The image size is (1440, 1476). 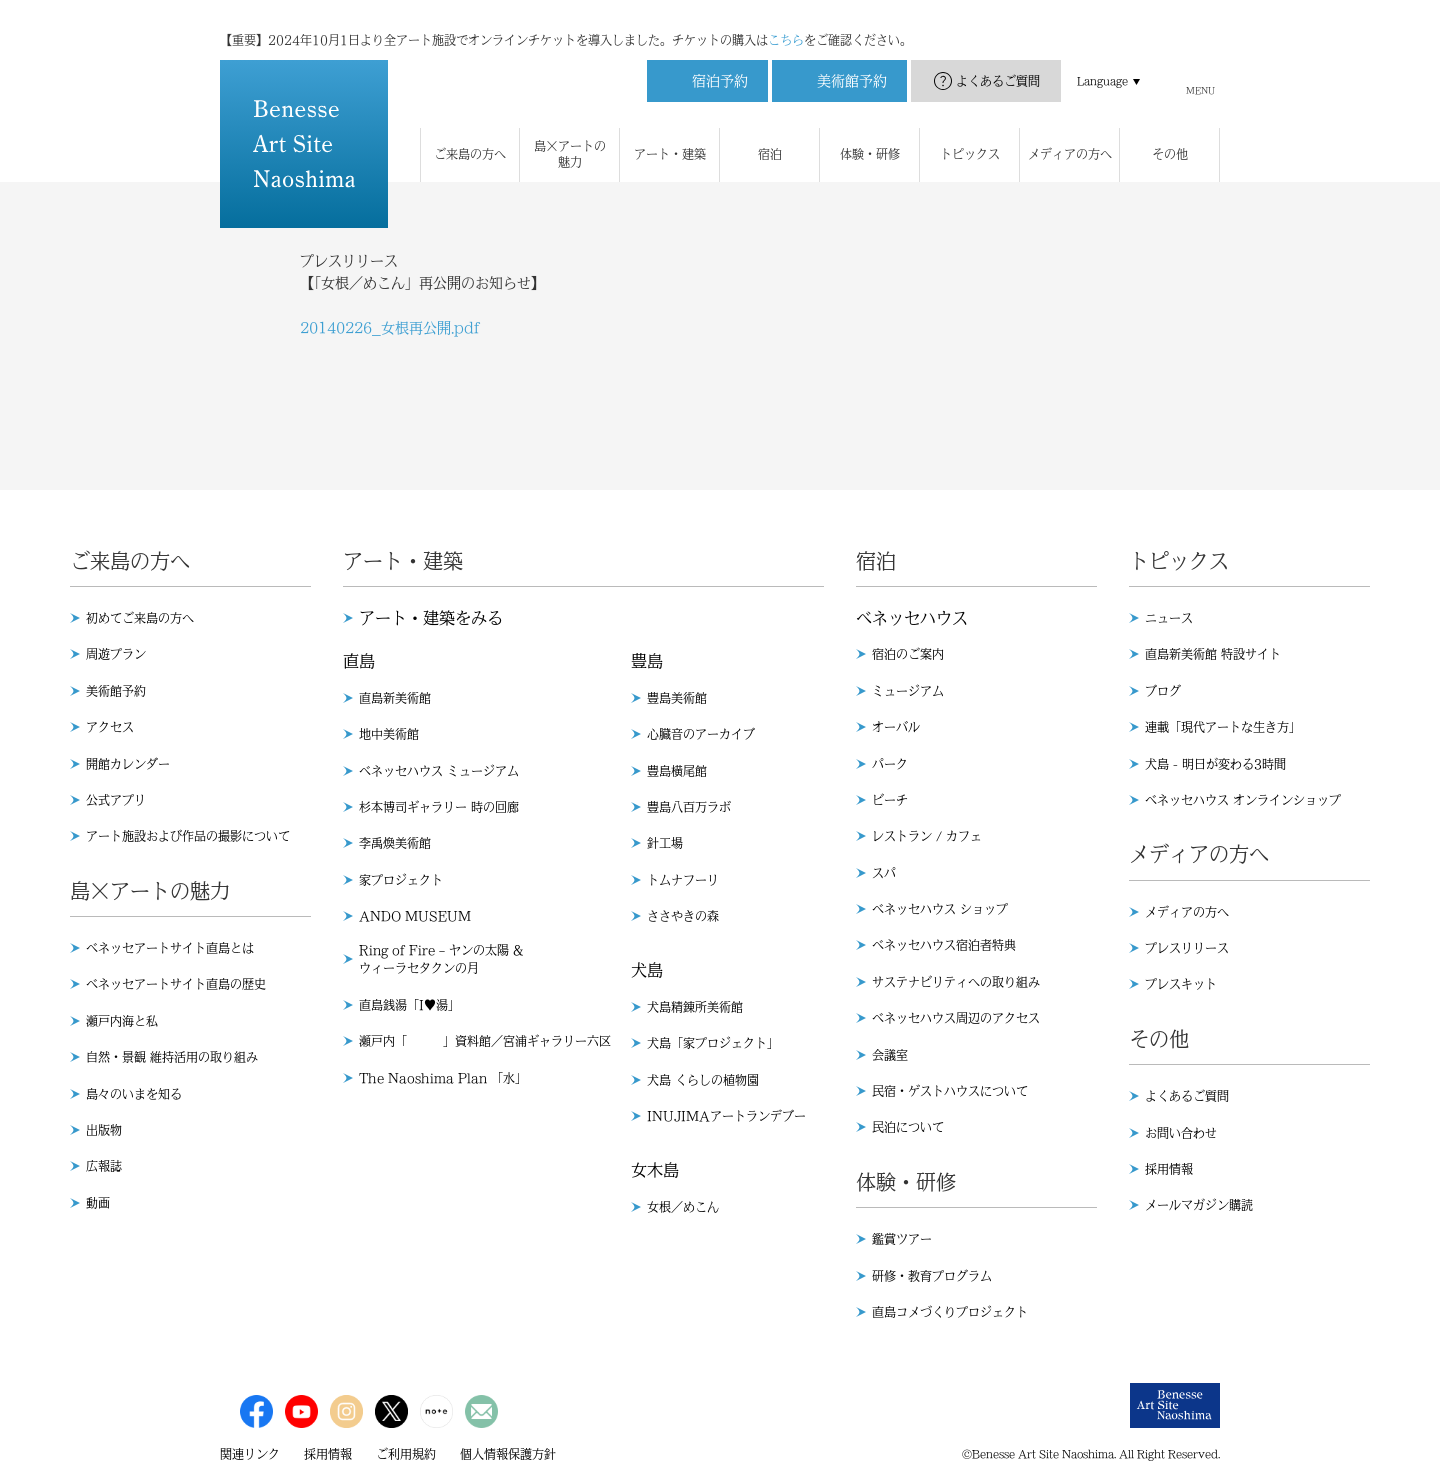 I want to click on アクセス, so click(x=110, y=727).